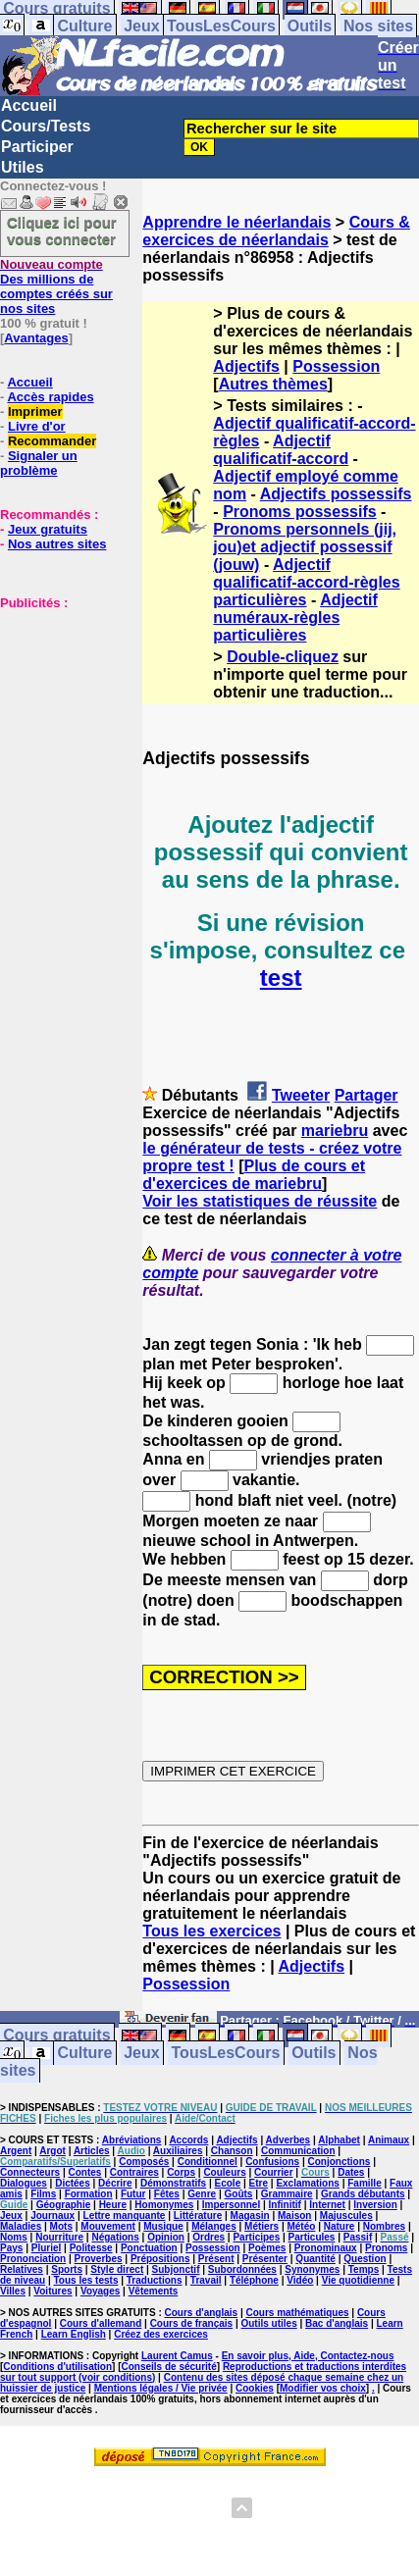 The height and width of the screenshot is (2576, 419). I want to click on Plus de cours et d'exercices de mariebru, so click(253, 1175).